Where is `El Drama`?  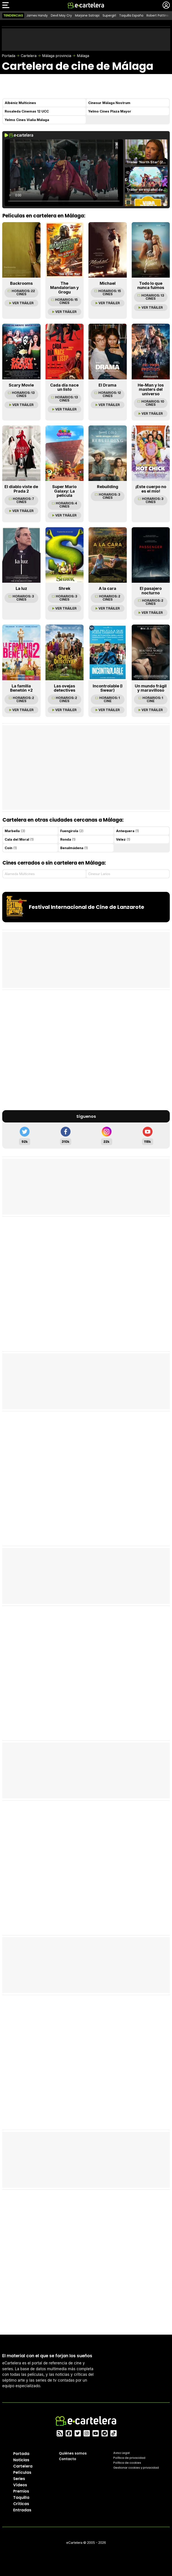
El Drama is located at coordinates (107, 385).